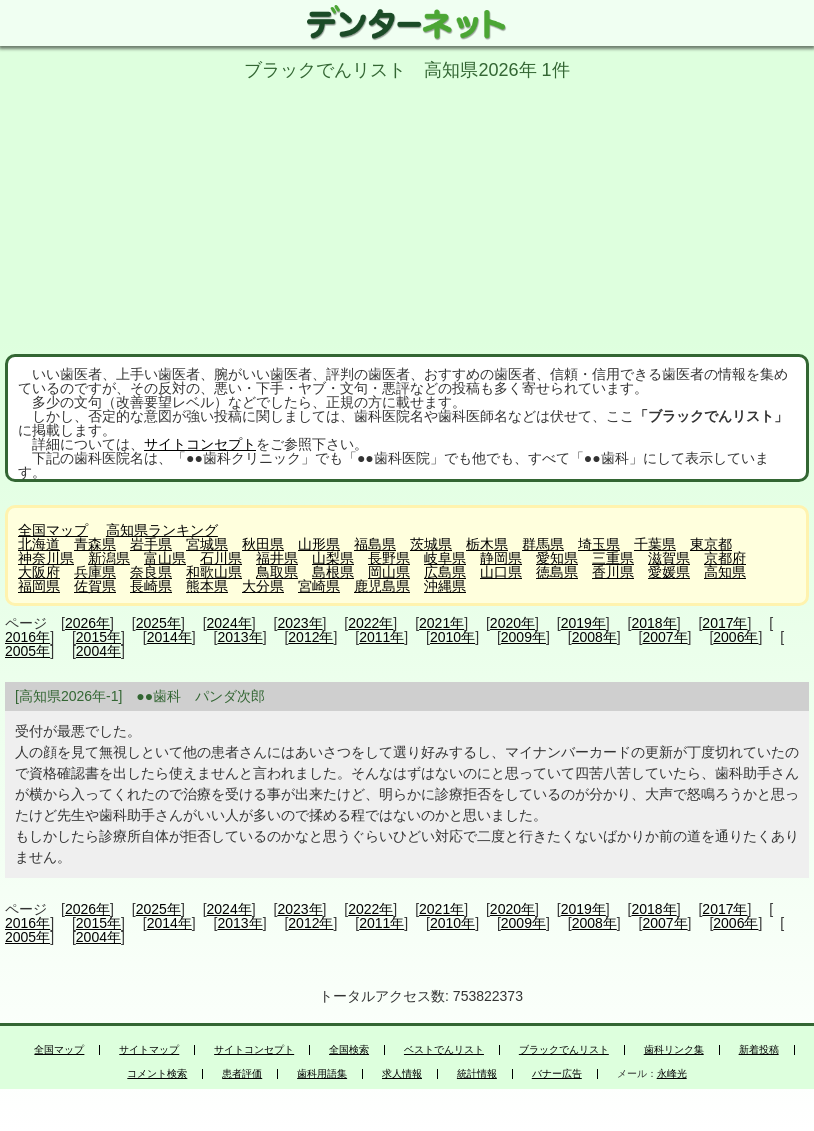  Describe the element at coordinates (735, 637) in the screenshot. I see `2006年` at that location.